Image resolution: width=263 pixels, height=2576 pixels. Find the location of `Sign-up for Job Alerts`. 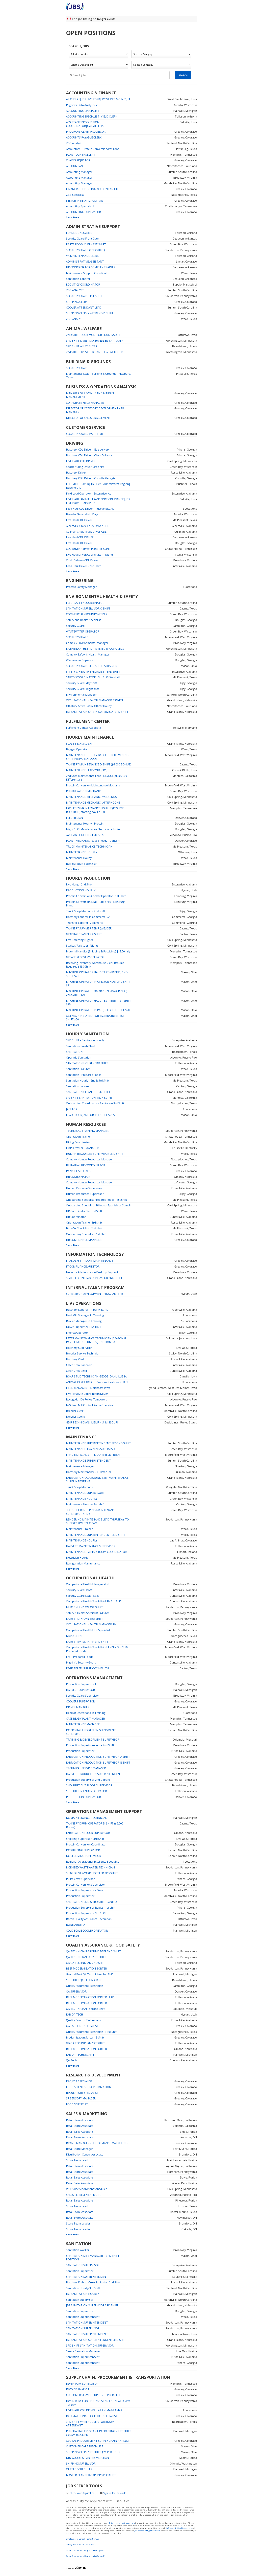

Sign-up for Job Alerts is located at coordinates (113, 2493).